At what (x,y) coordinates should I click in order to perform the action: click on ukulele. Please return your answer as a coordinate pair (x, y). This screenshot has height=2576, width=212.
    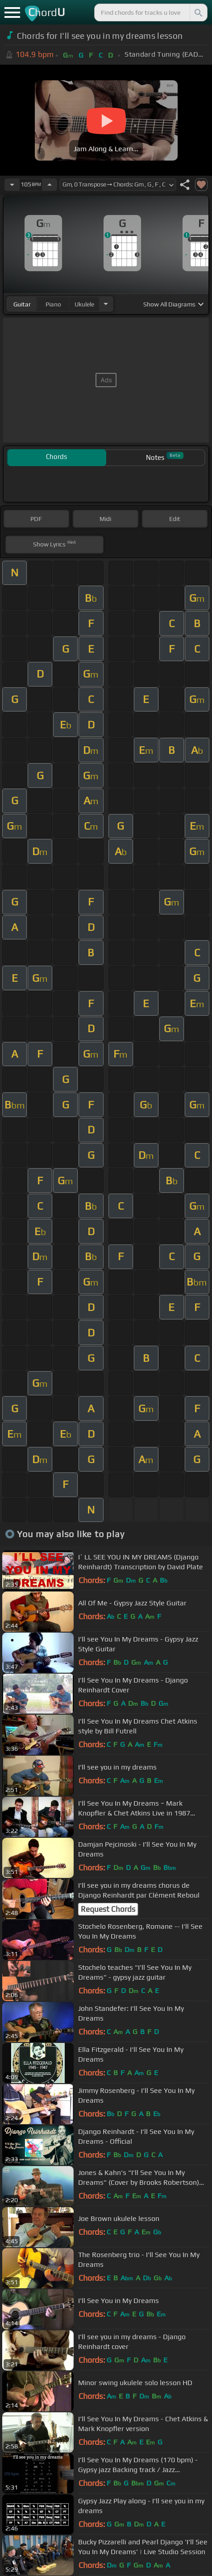
    Looking at the image, I should click on (84, 304).